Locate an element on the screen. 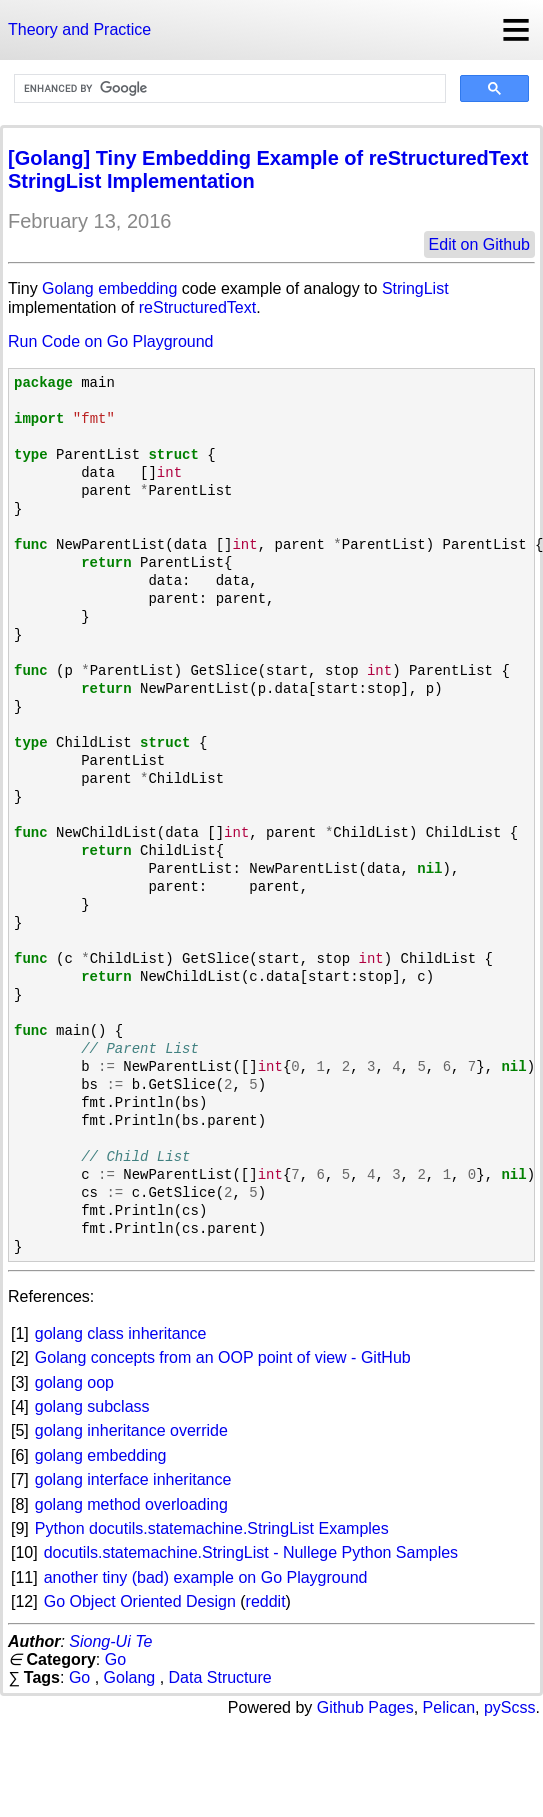  Data Structure is located at coordinates (220, 1677).